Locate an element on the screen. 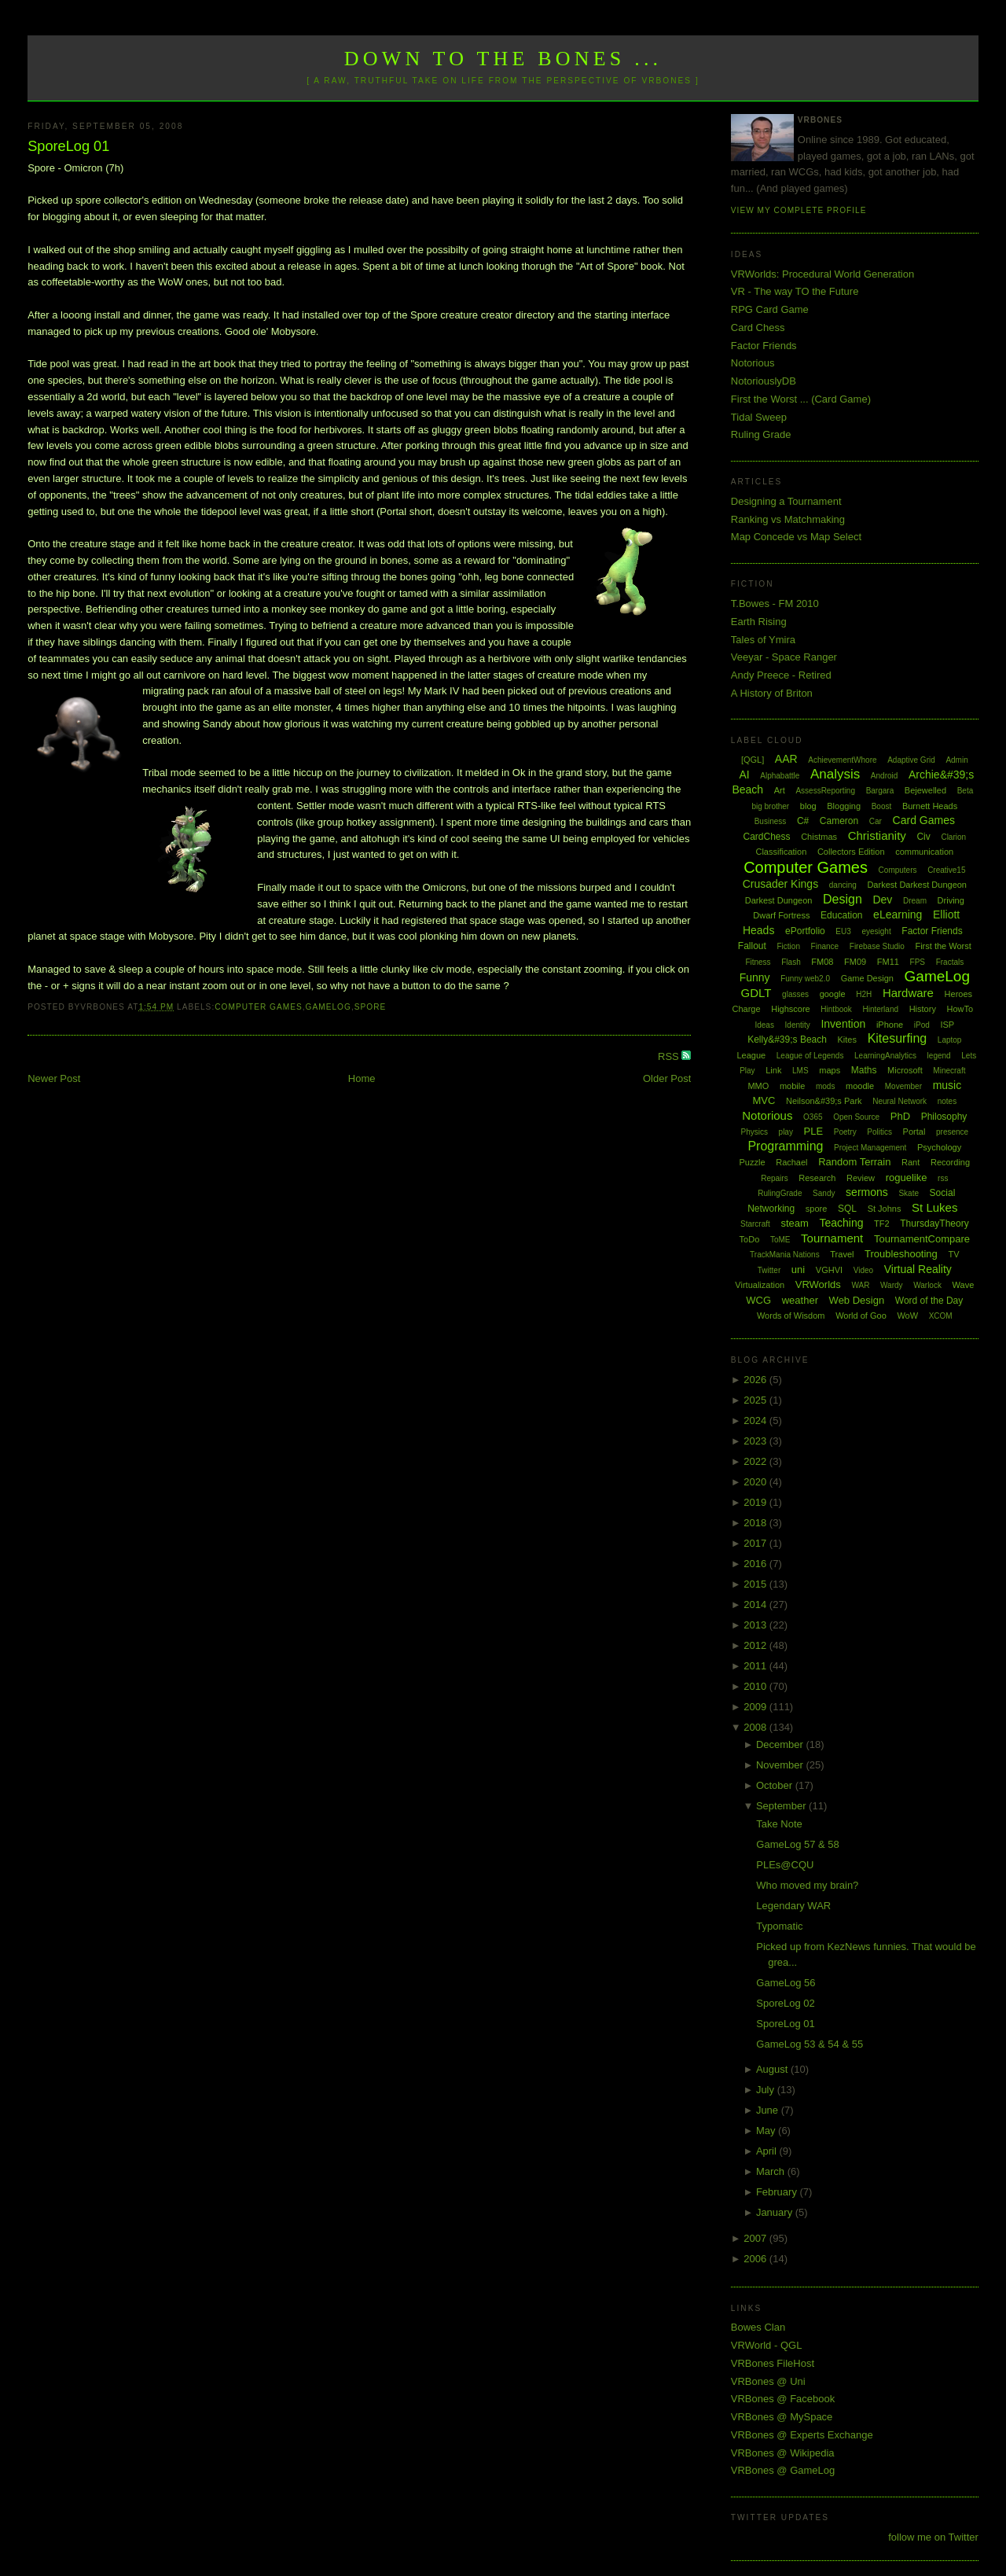  Fiction is located at coordinates (788, 946).